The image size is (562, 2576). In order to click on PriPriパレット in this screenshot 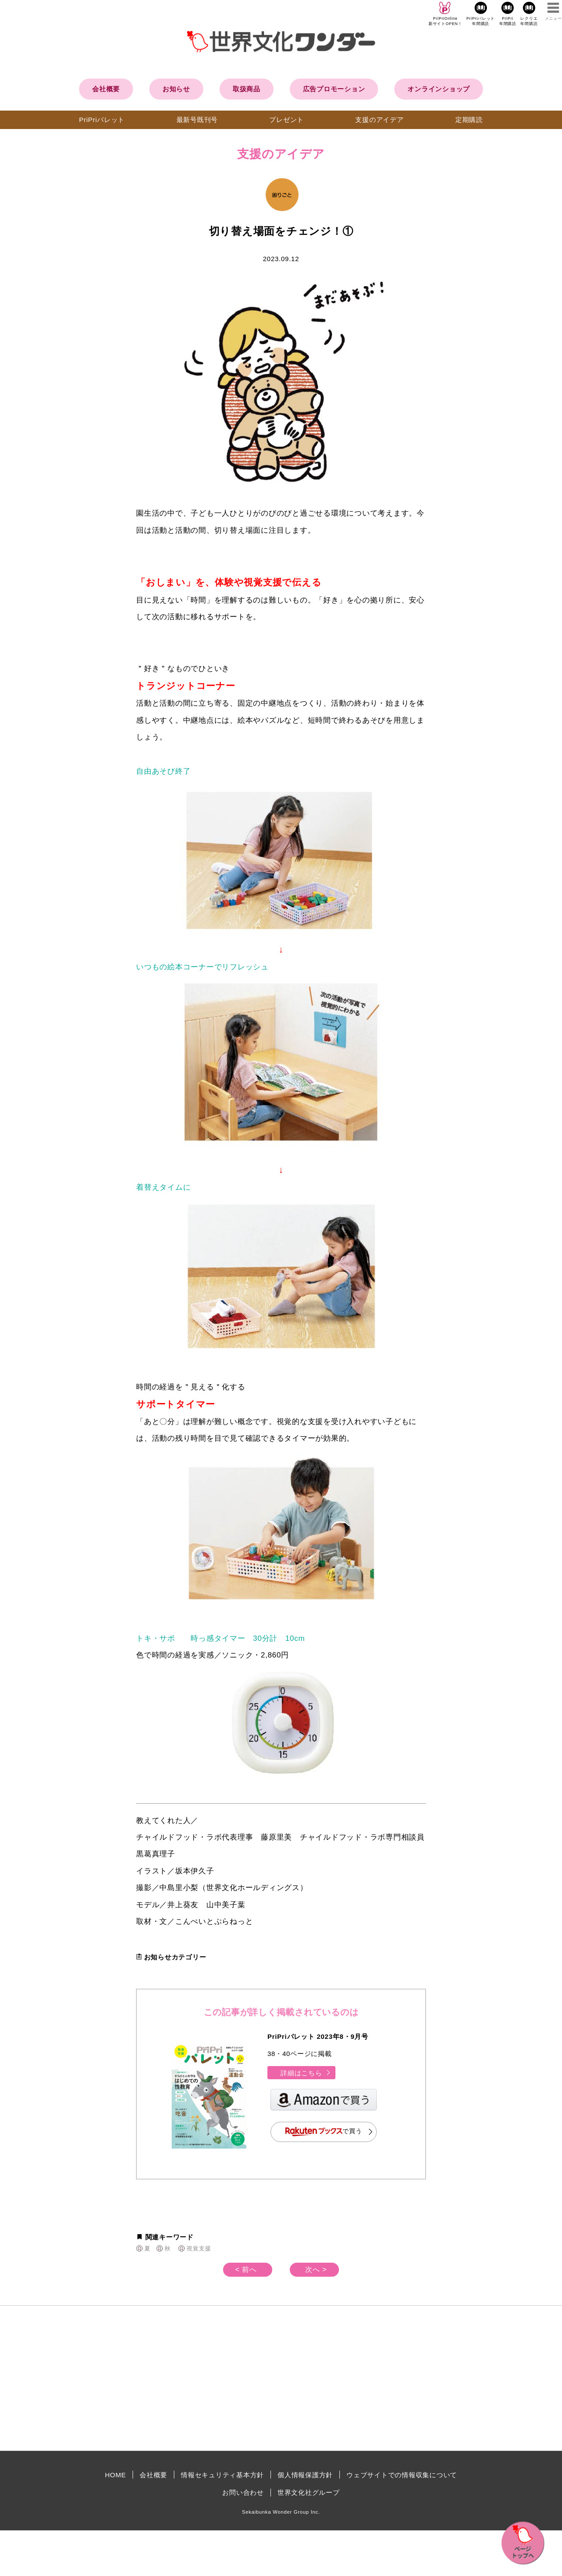, I will do `click(102, 119)`.